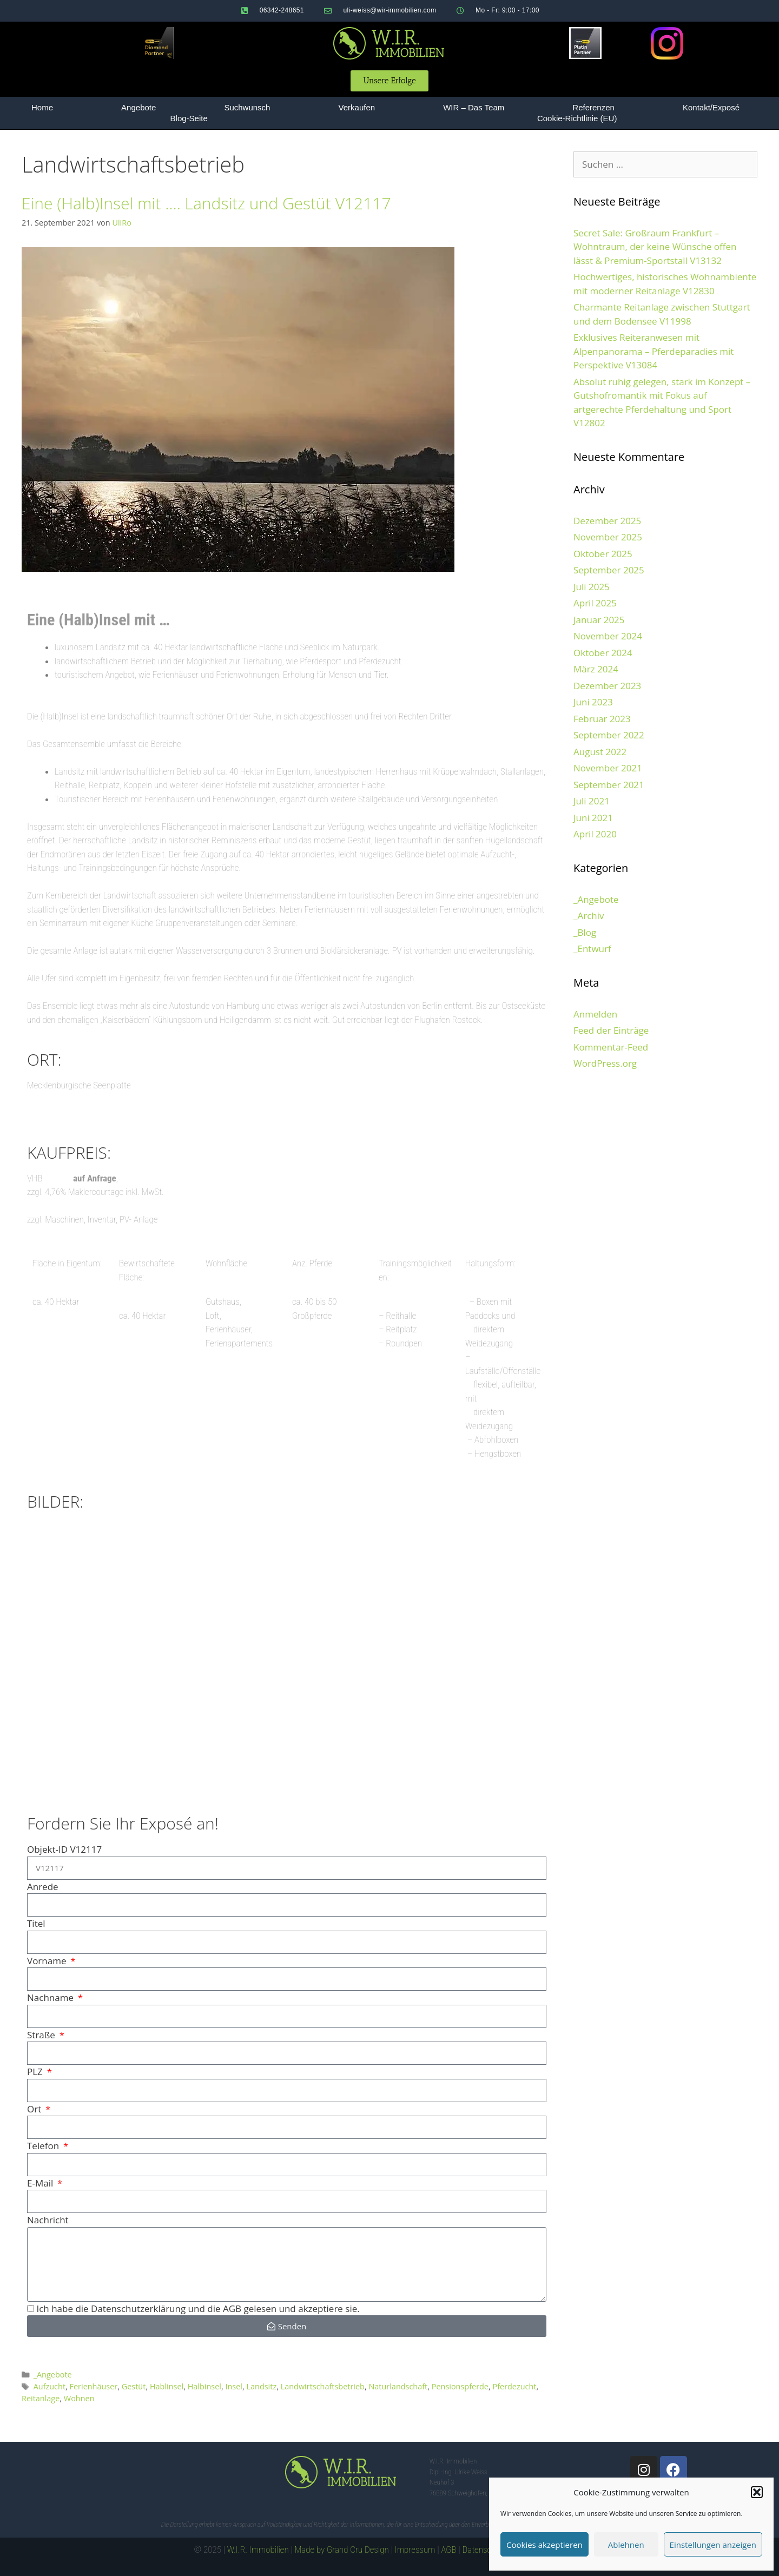 Image resolution: width=779 pixels, height=2576 pixels. What do you see at coordinates (593, 817) in the screenshot?
I see `Juni 2021` at bounding box center [593, 817].